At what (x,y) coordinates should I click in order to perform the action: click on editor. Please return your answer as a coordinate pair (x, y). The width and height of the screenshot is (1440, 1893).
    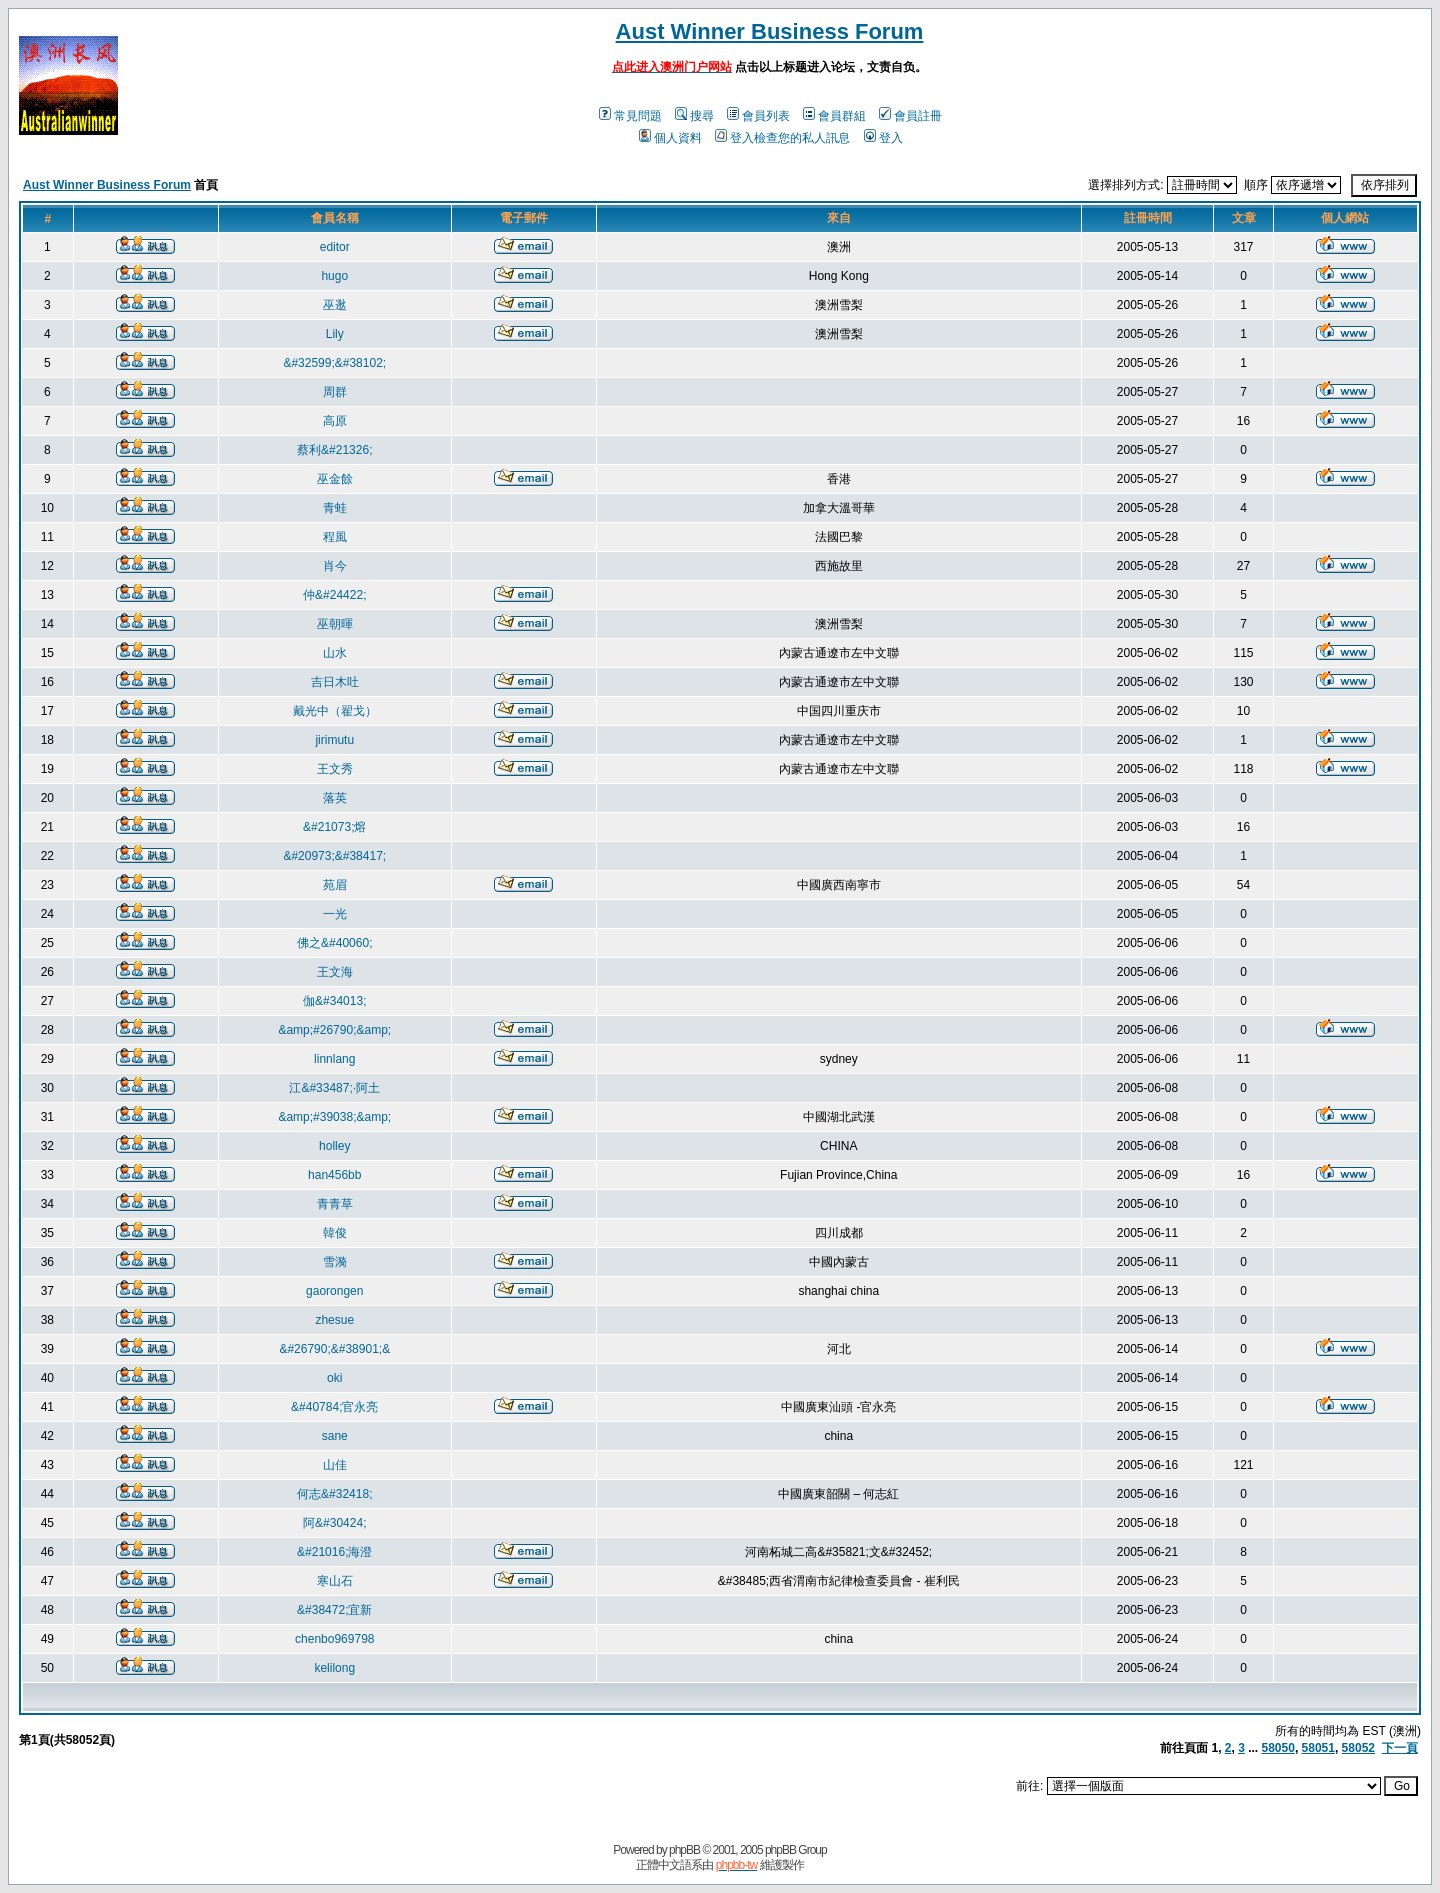
    Looking at the image, I should click on (335, 247).